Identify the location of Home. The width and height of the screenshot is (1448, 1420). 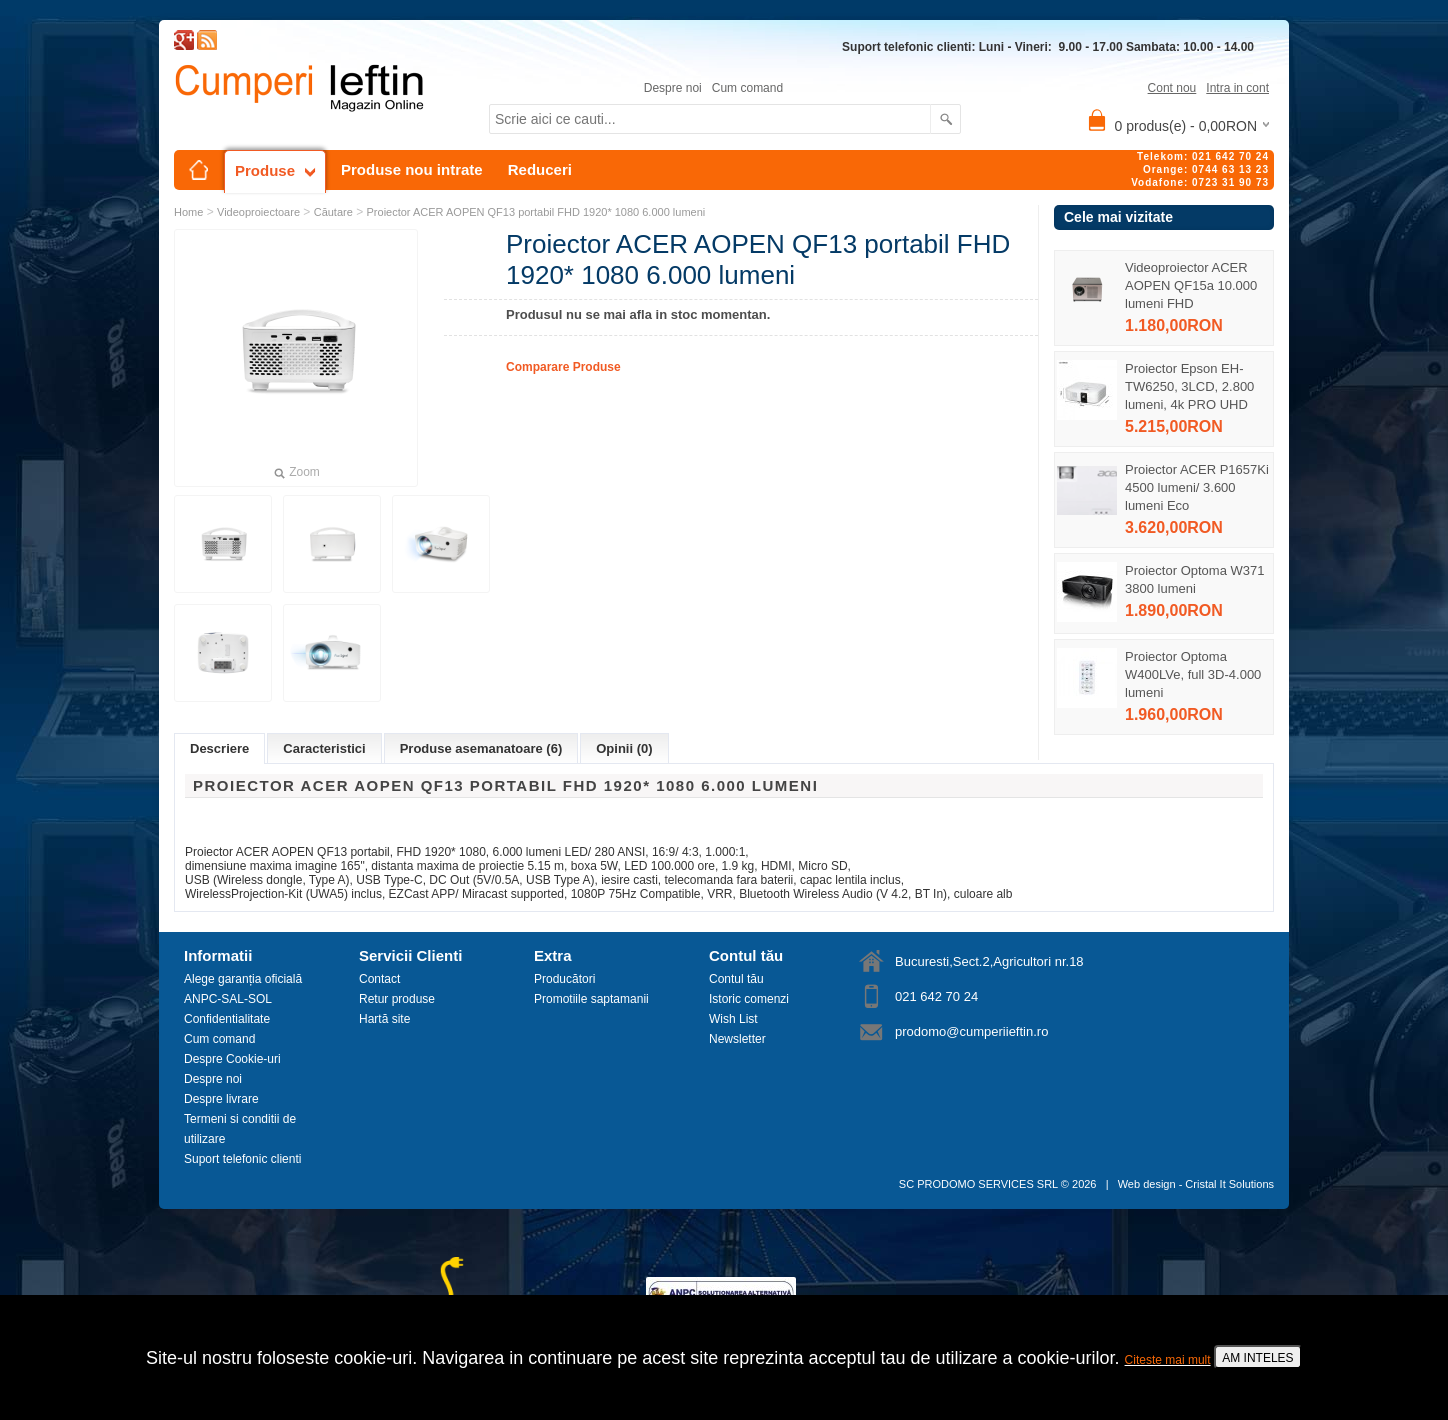
(188, 212).